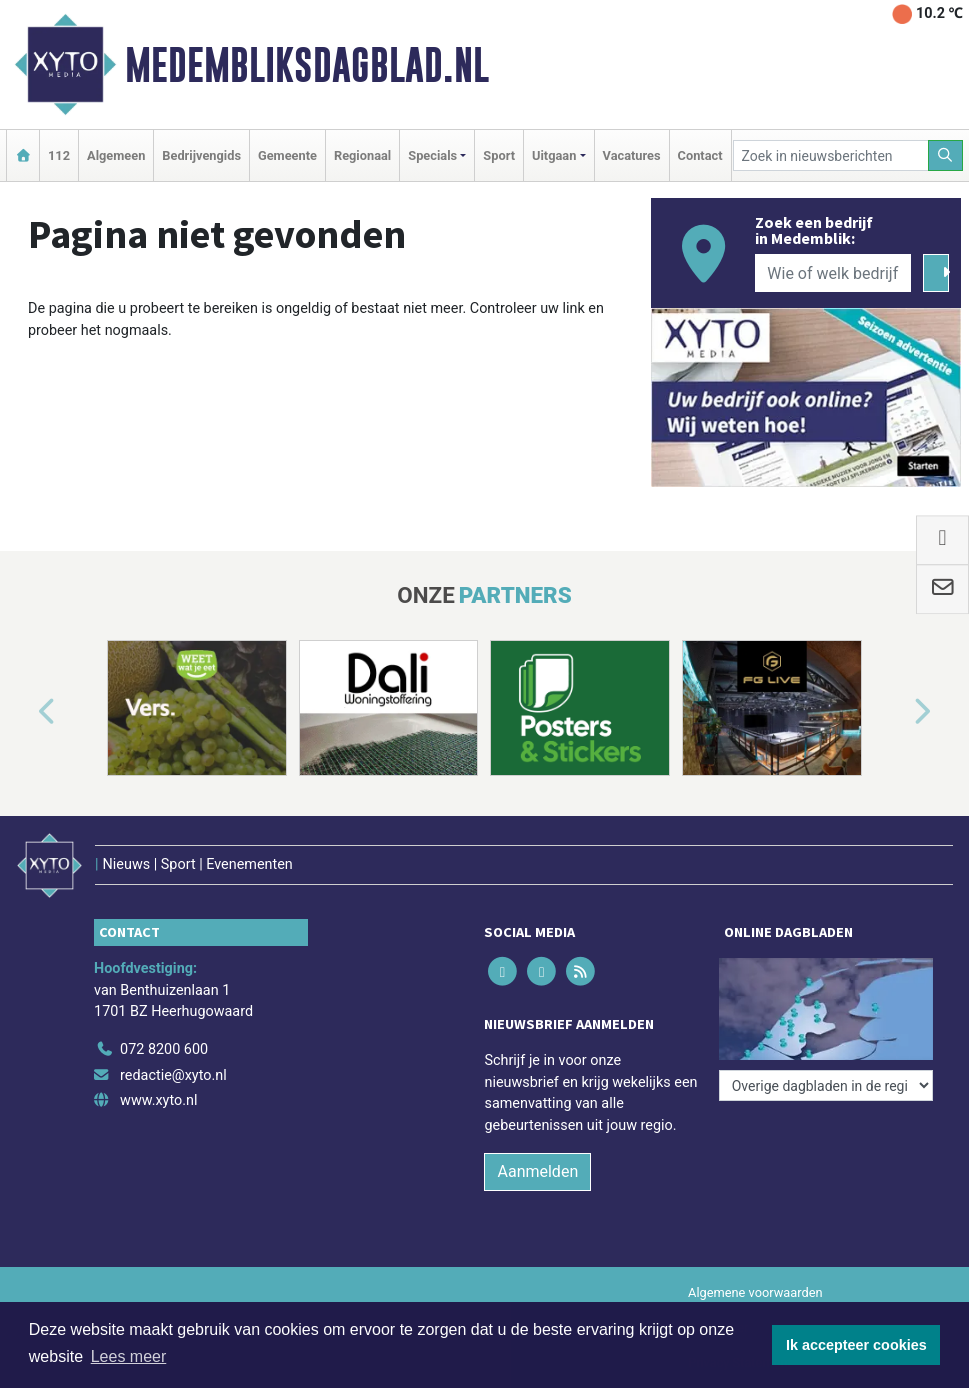 This screenshot has width=969, height=1388. Describe the element at coordinates (201, 155) in the screenshot. I see `Bedrijvengids` at that location.